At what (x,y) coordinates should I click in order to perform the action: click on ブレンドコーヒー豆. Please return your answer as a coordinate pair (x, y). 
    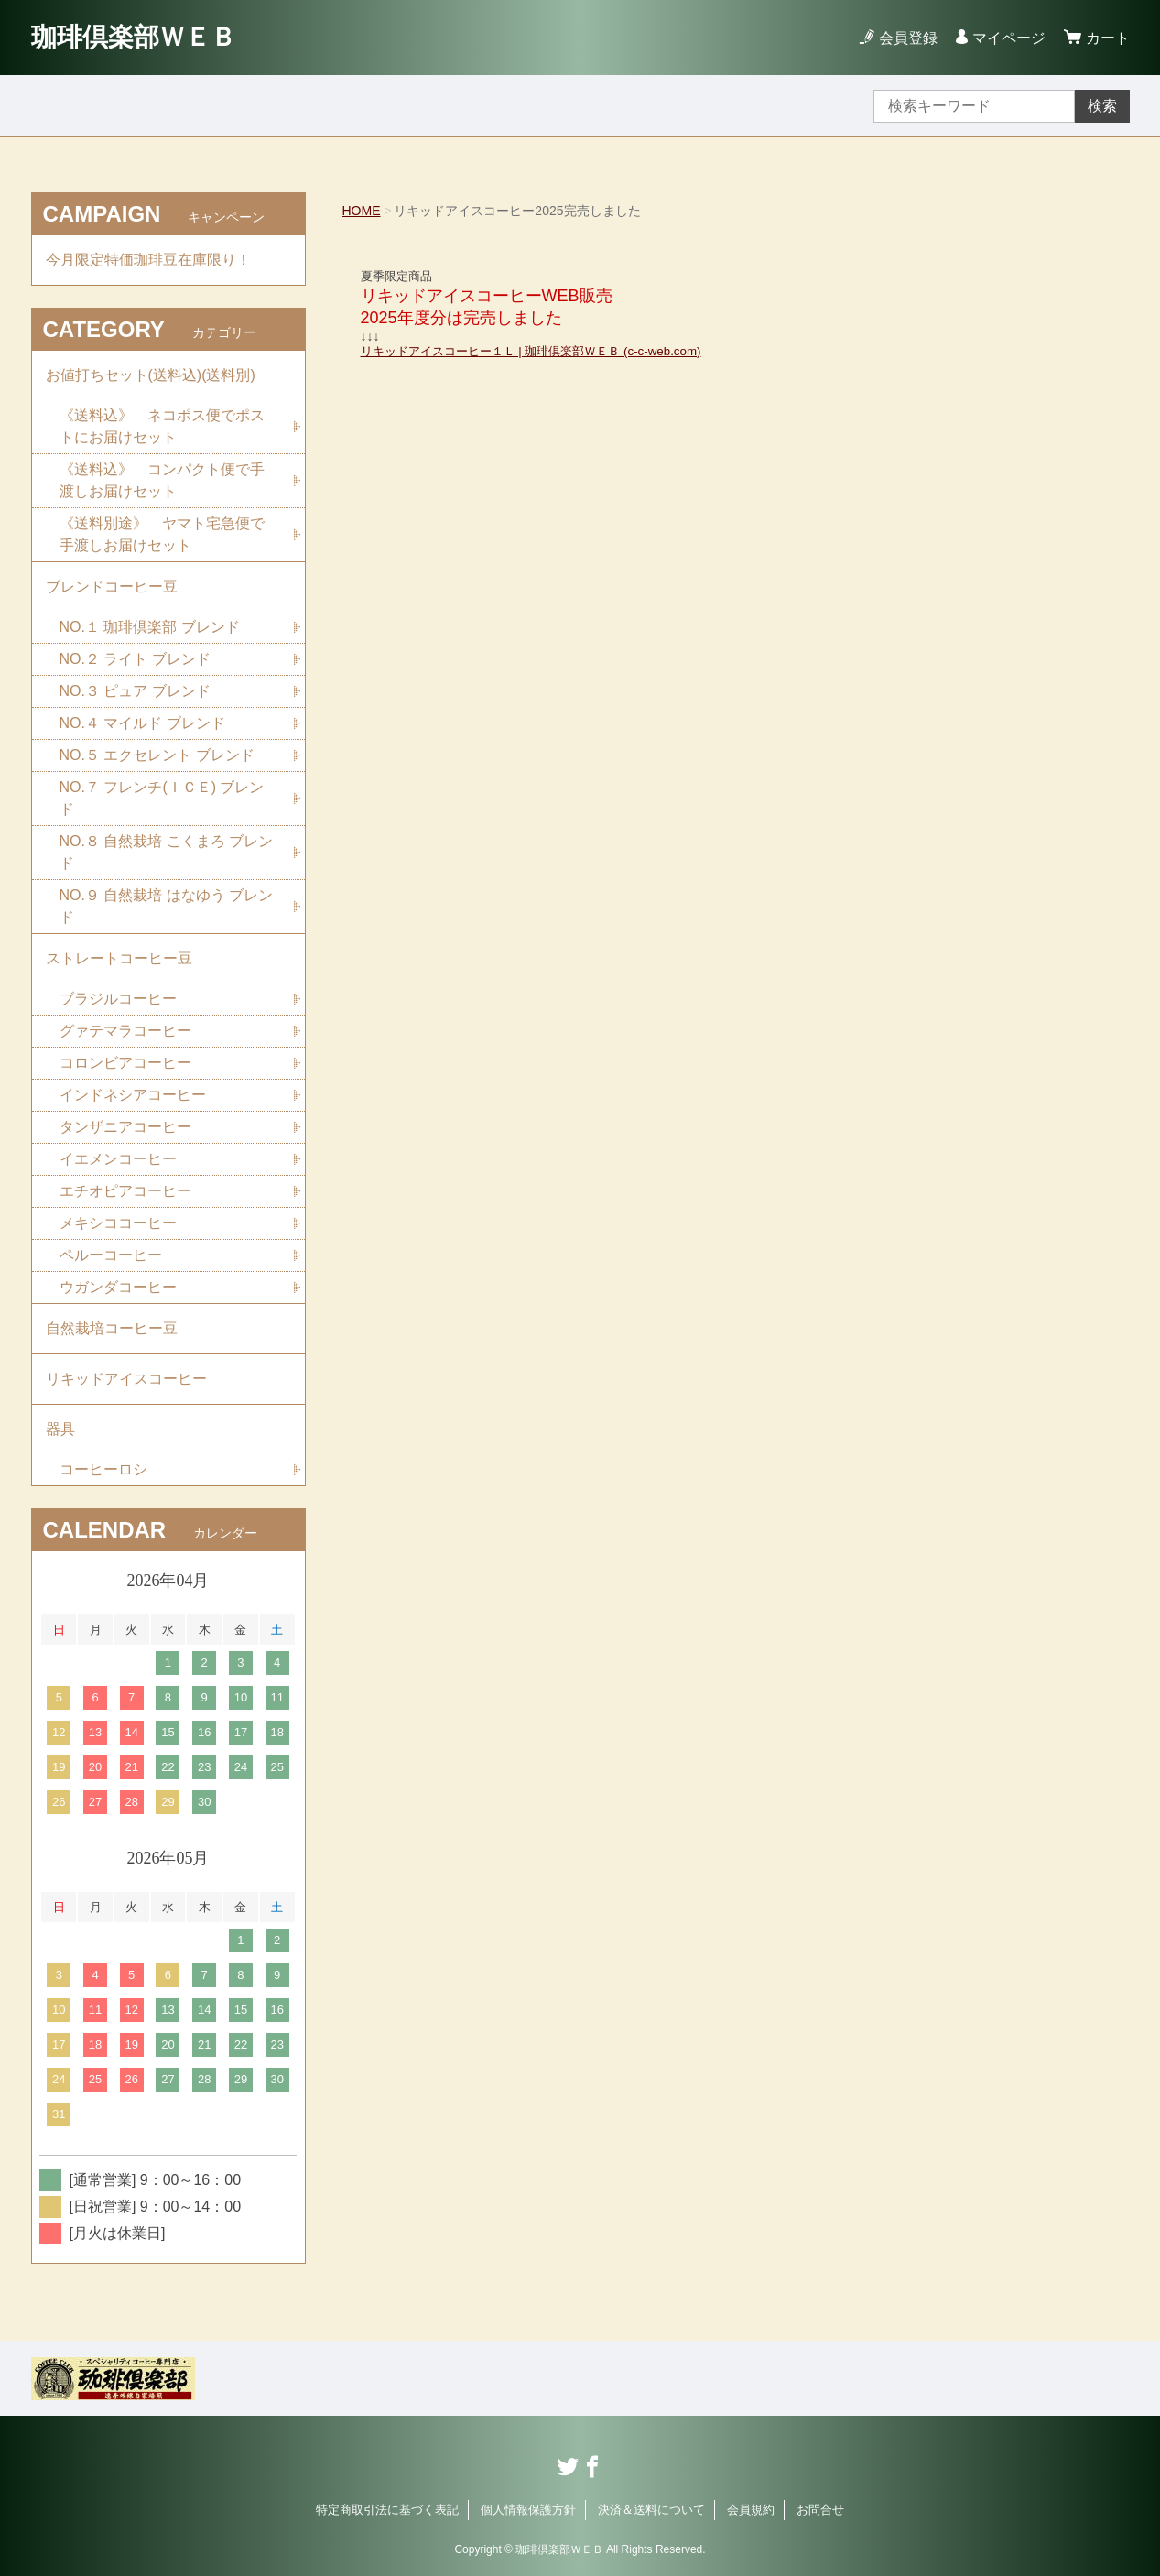
    Looking at the image, I should click on (112, 586).